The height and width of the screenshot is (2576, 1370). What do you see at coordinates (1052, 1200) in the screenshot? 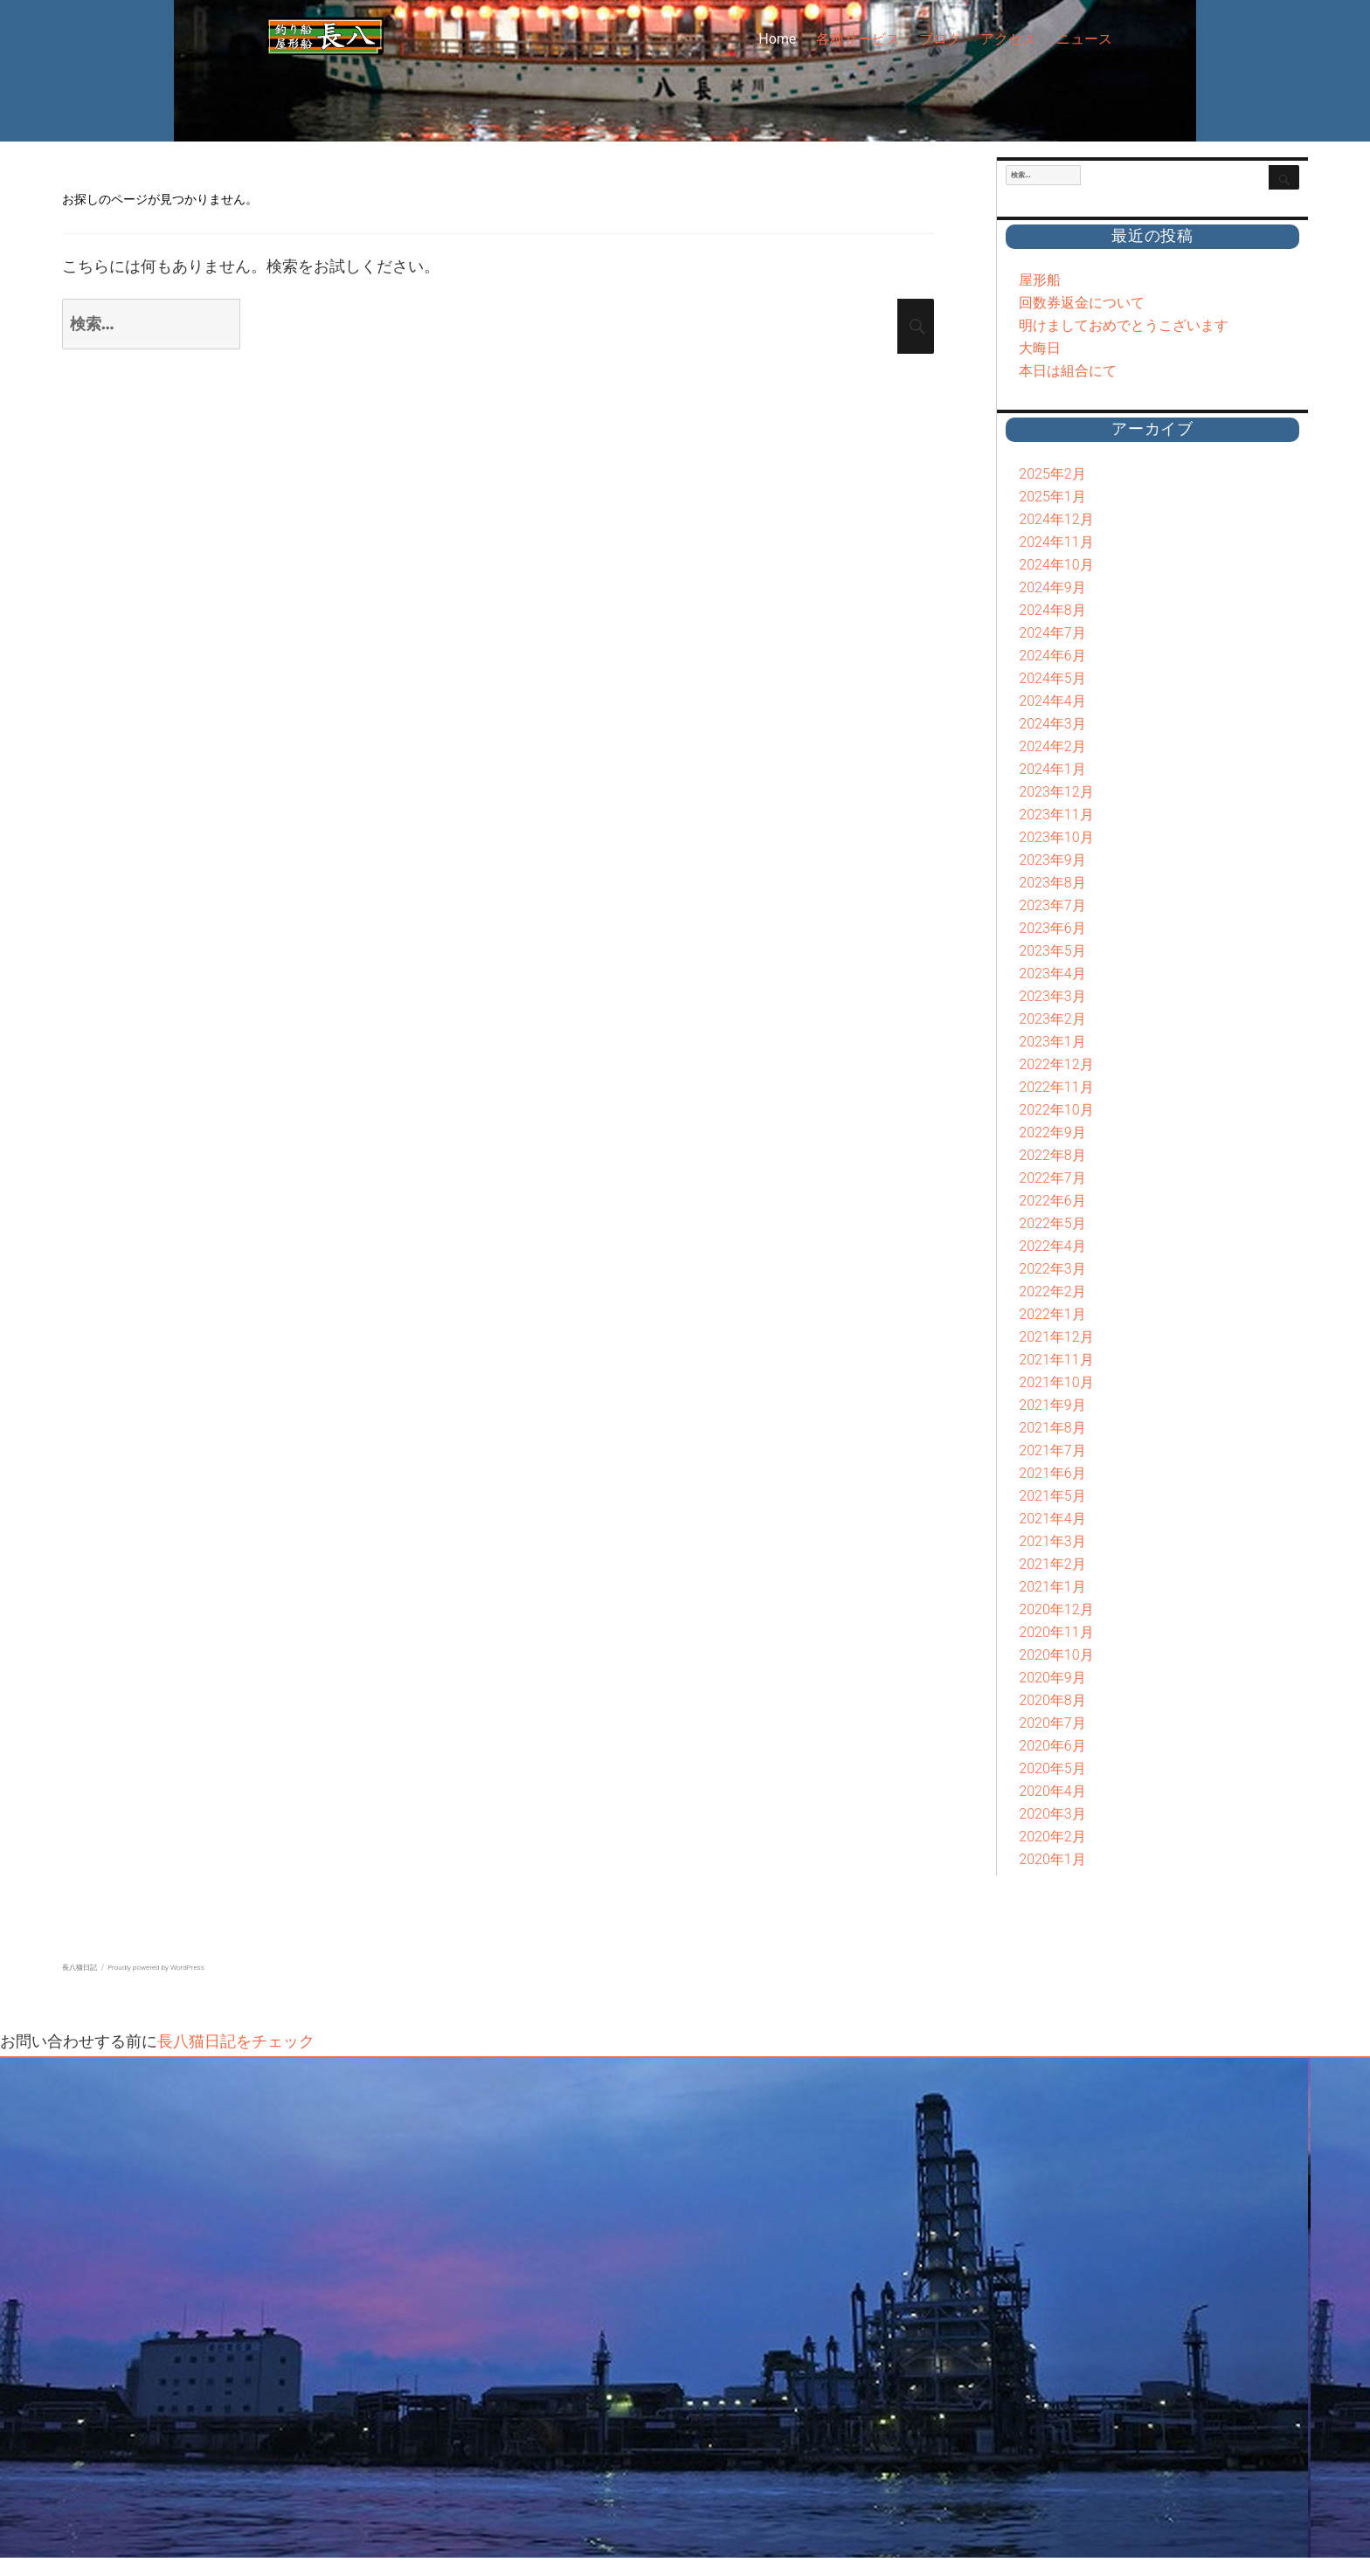
I see `2022年6月` at bounding box center [1052, 1200].